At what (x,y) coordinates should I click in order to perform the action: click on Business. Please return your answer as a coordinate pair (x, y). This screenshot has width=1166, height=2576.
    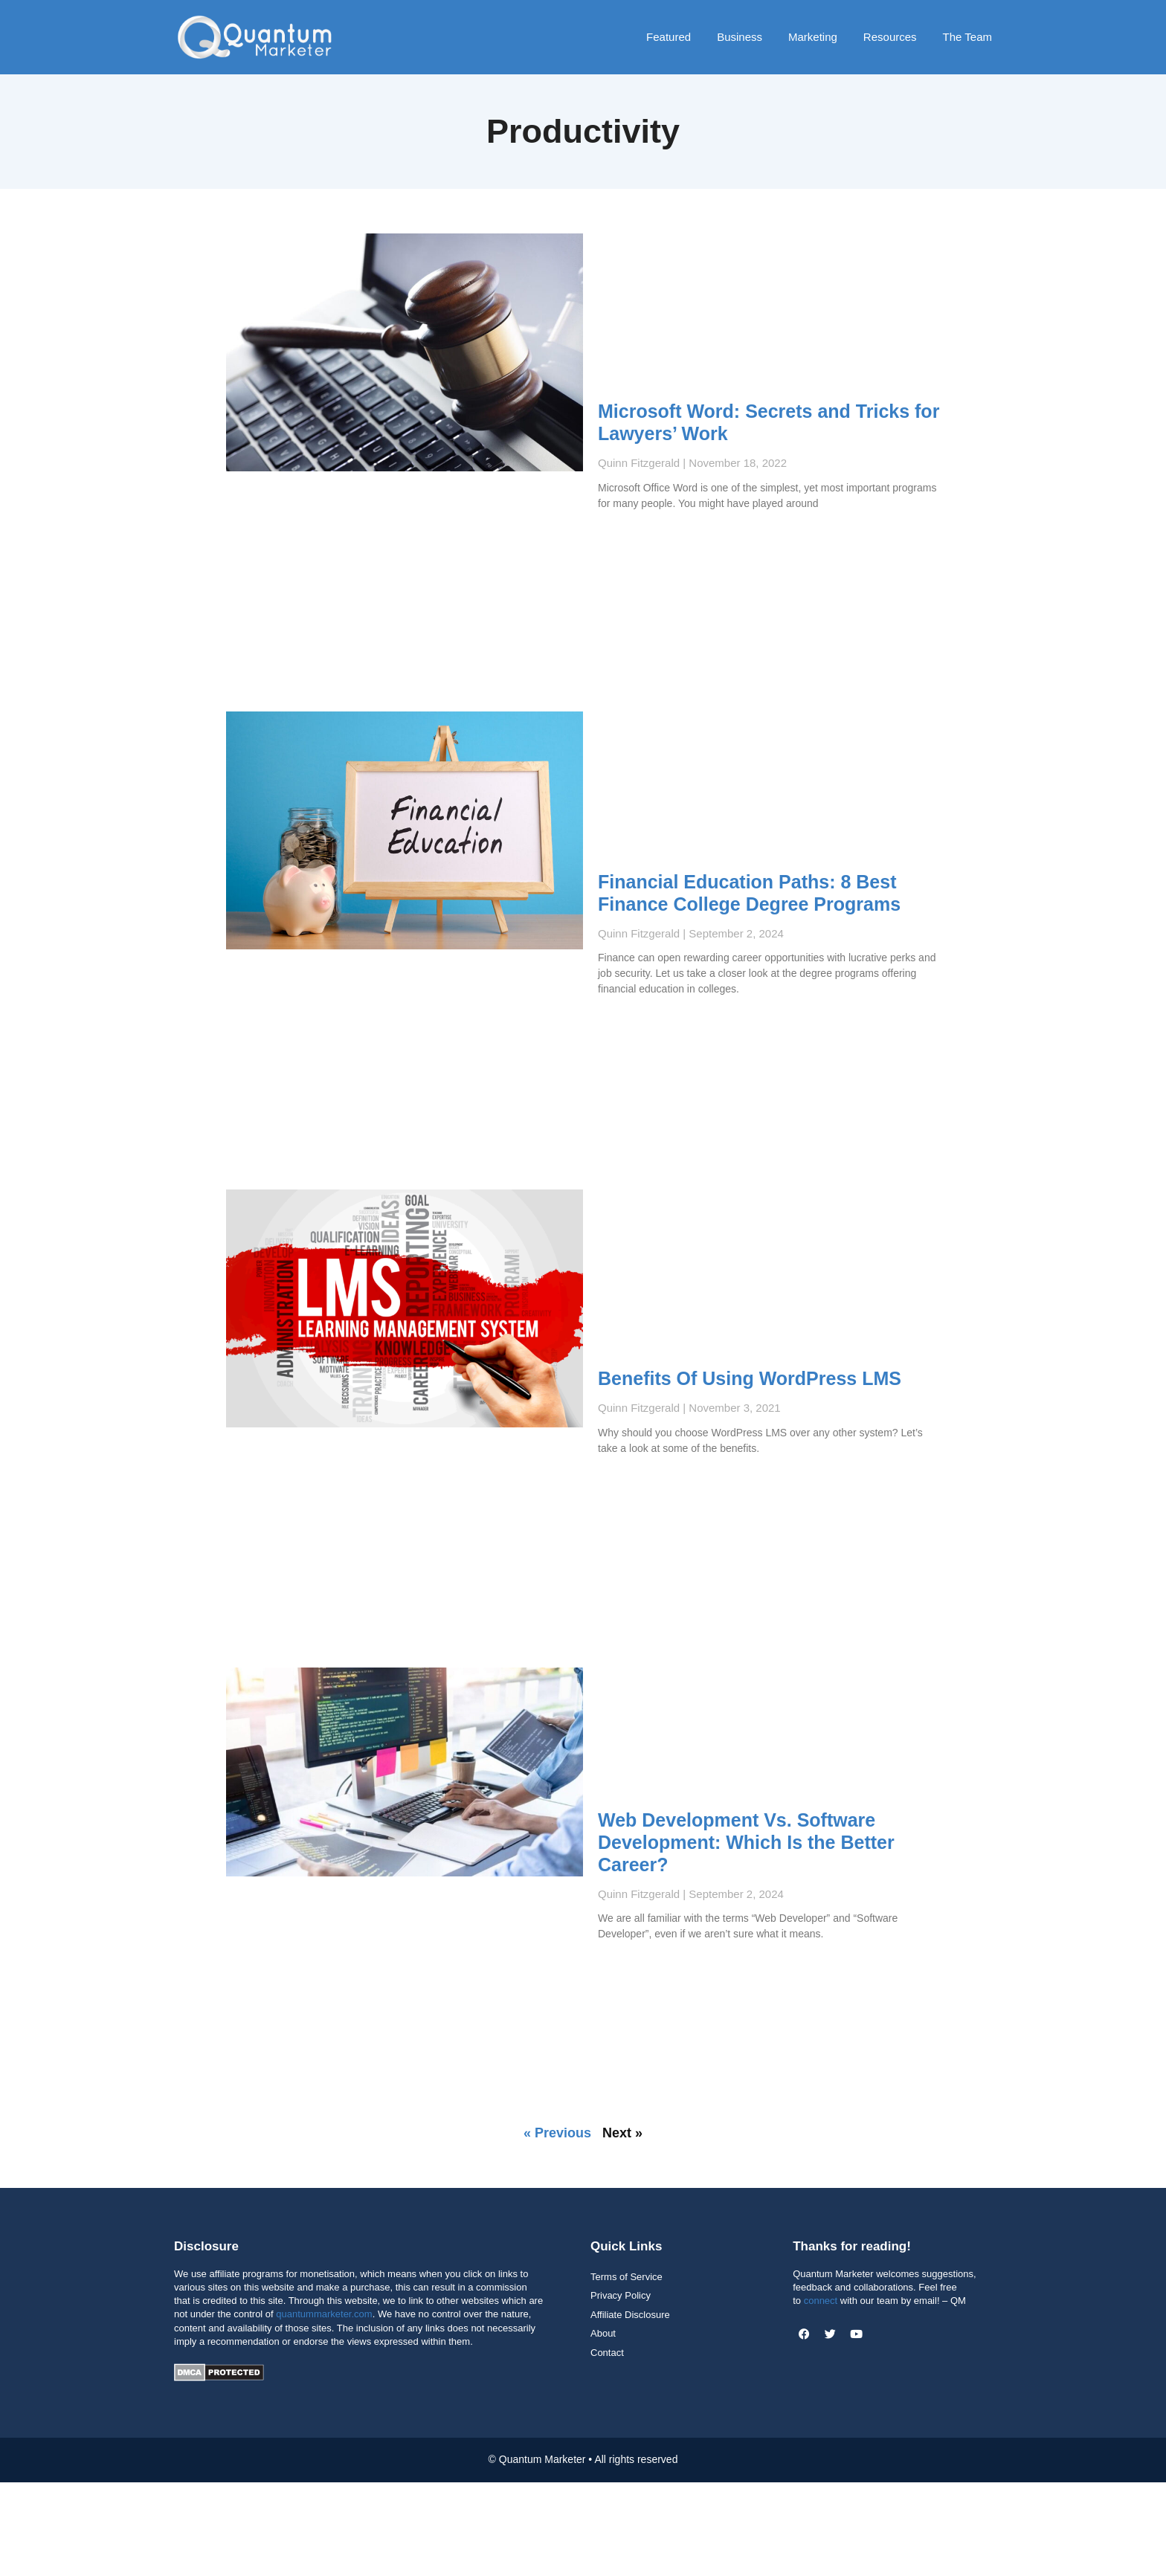
    Looking at the image, I should click on (739, 36).